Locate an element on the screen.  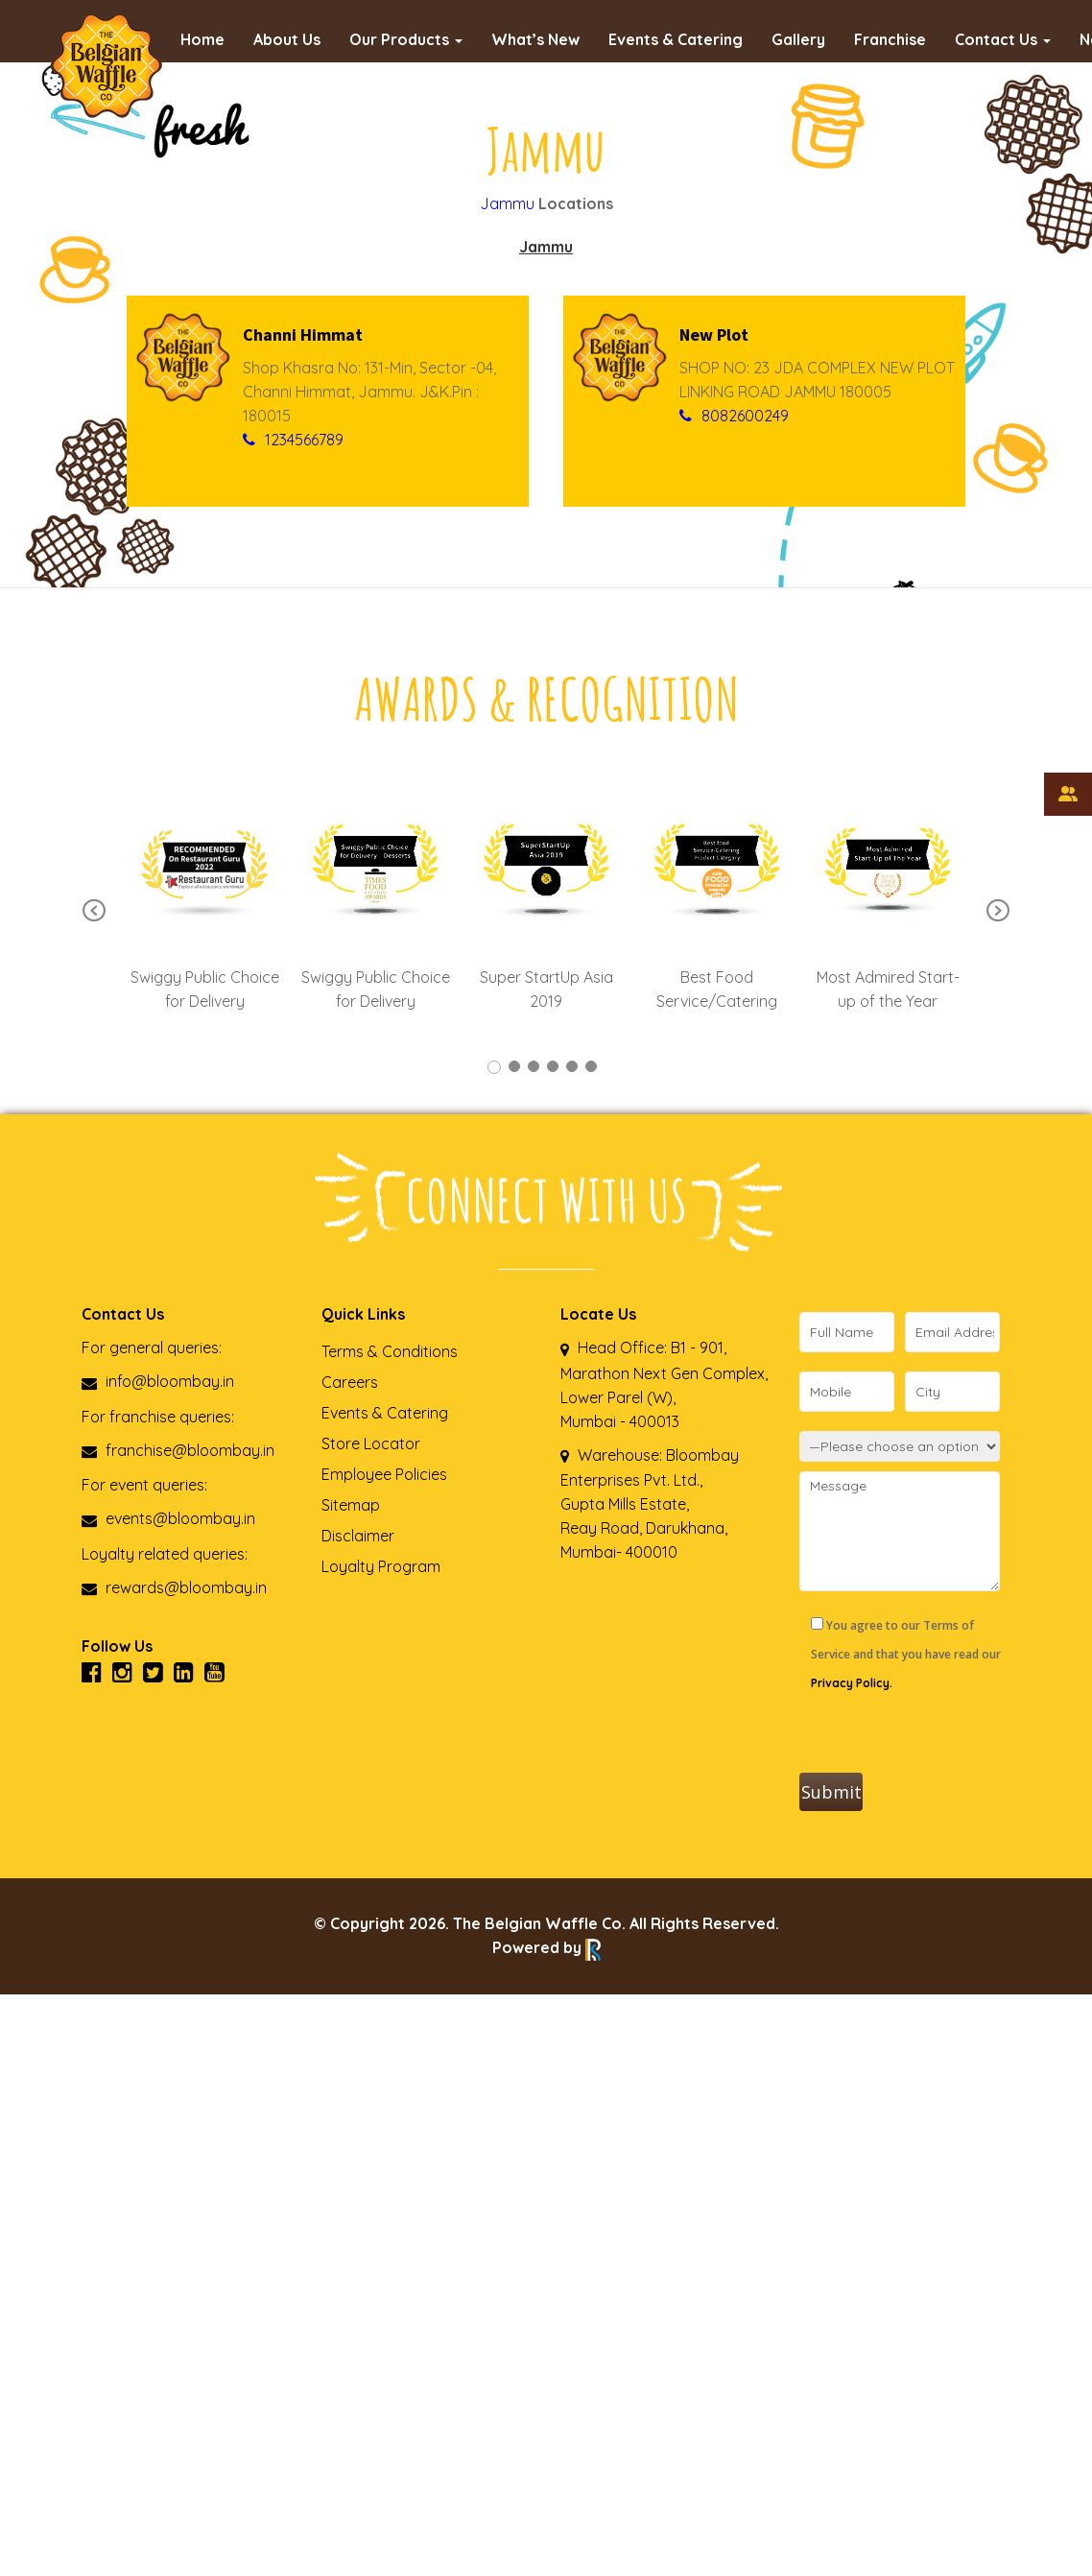
1 [tab] is located at coordinates (494, 1067).